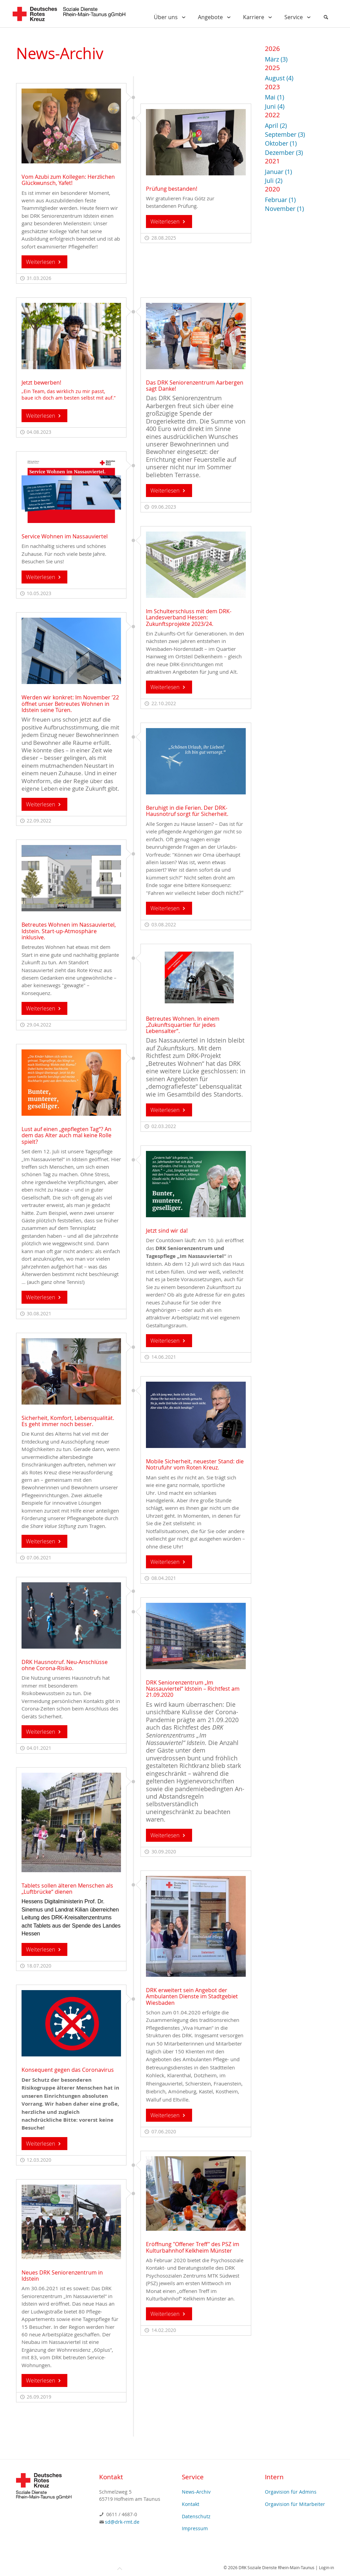  I want to click on Juni (4), so click(274, 106).